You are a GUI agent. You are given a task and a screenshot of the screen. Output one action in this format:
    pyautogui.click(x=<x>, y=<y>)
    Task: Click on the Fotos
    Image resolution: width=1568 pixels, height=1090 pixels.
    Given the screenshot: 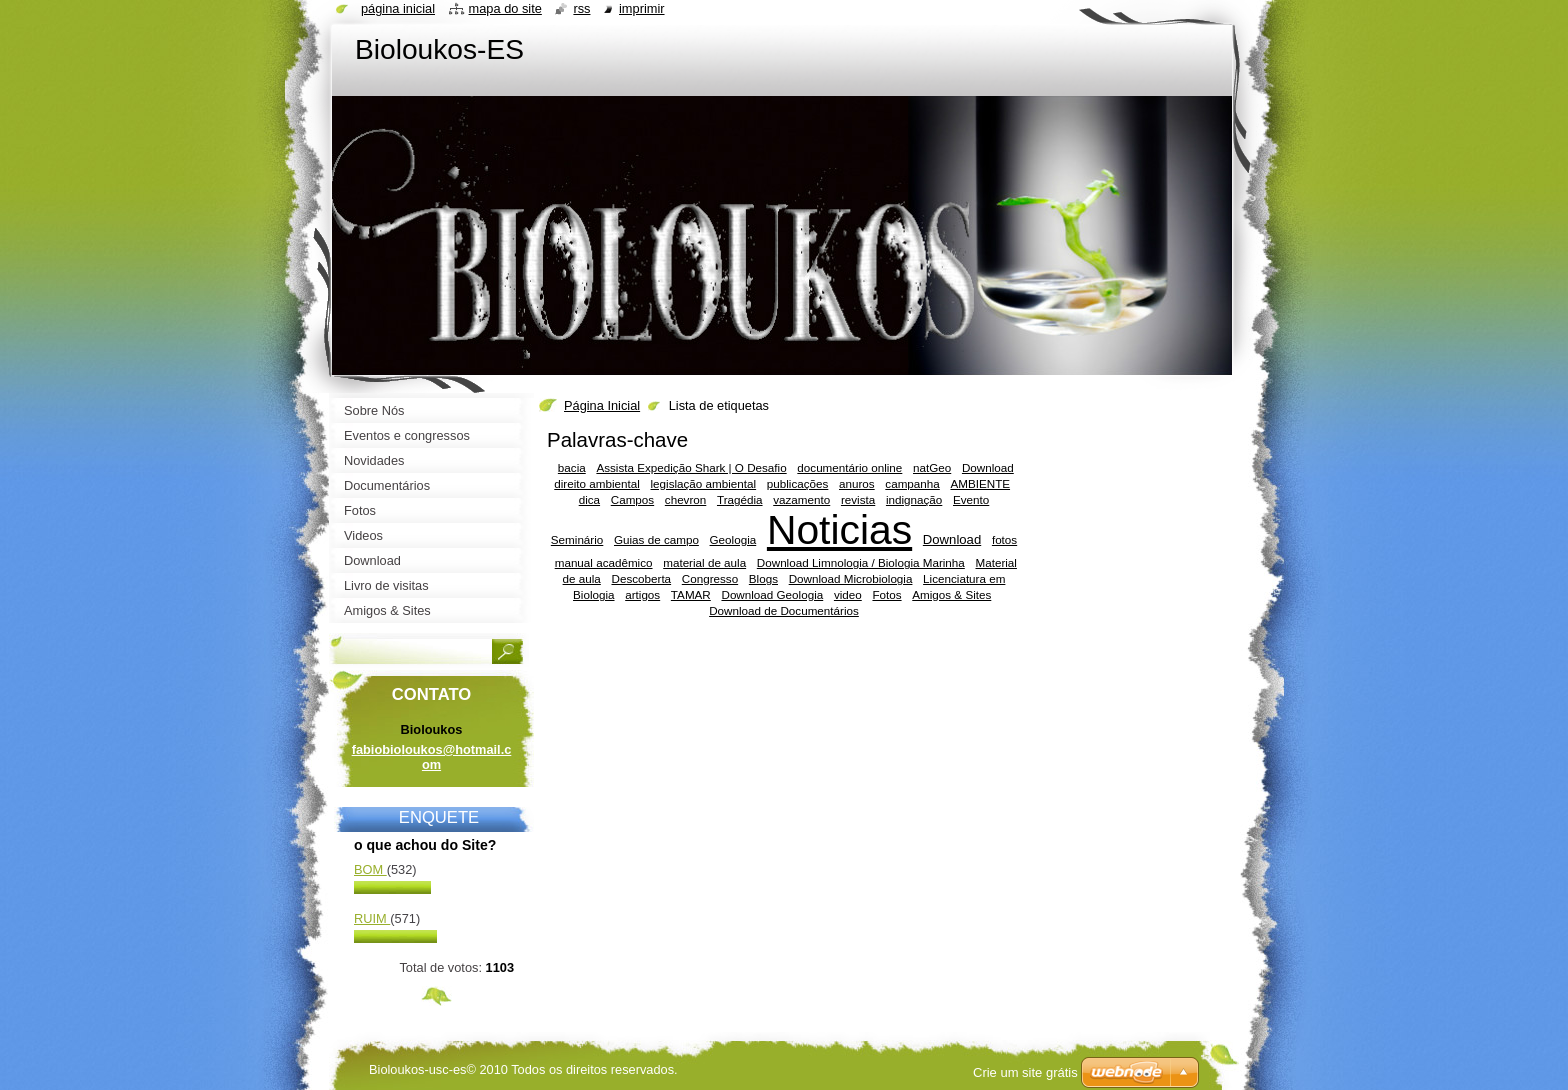 What is the action you would take?
    pyautogui.click(x=886, y=594)
    